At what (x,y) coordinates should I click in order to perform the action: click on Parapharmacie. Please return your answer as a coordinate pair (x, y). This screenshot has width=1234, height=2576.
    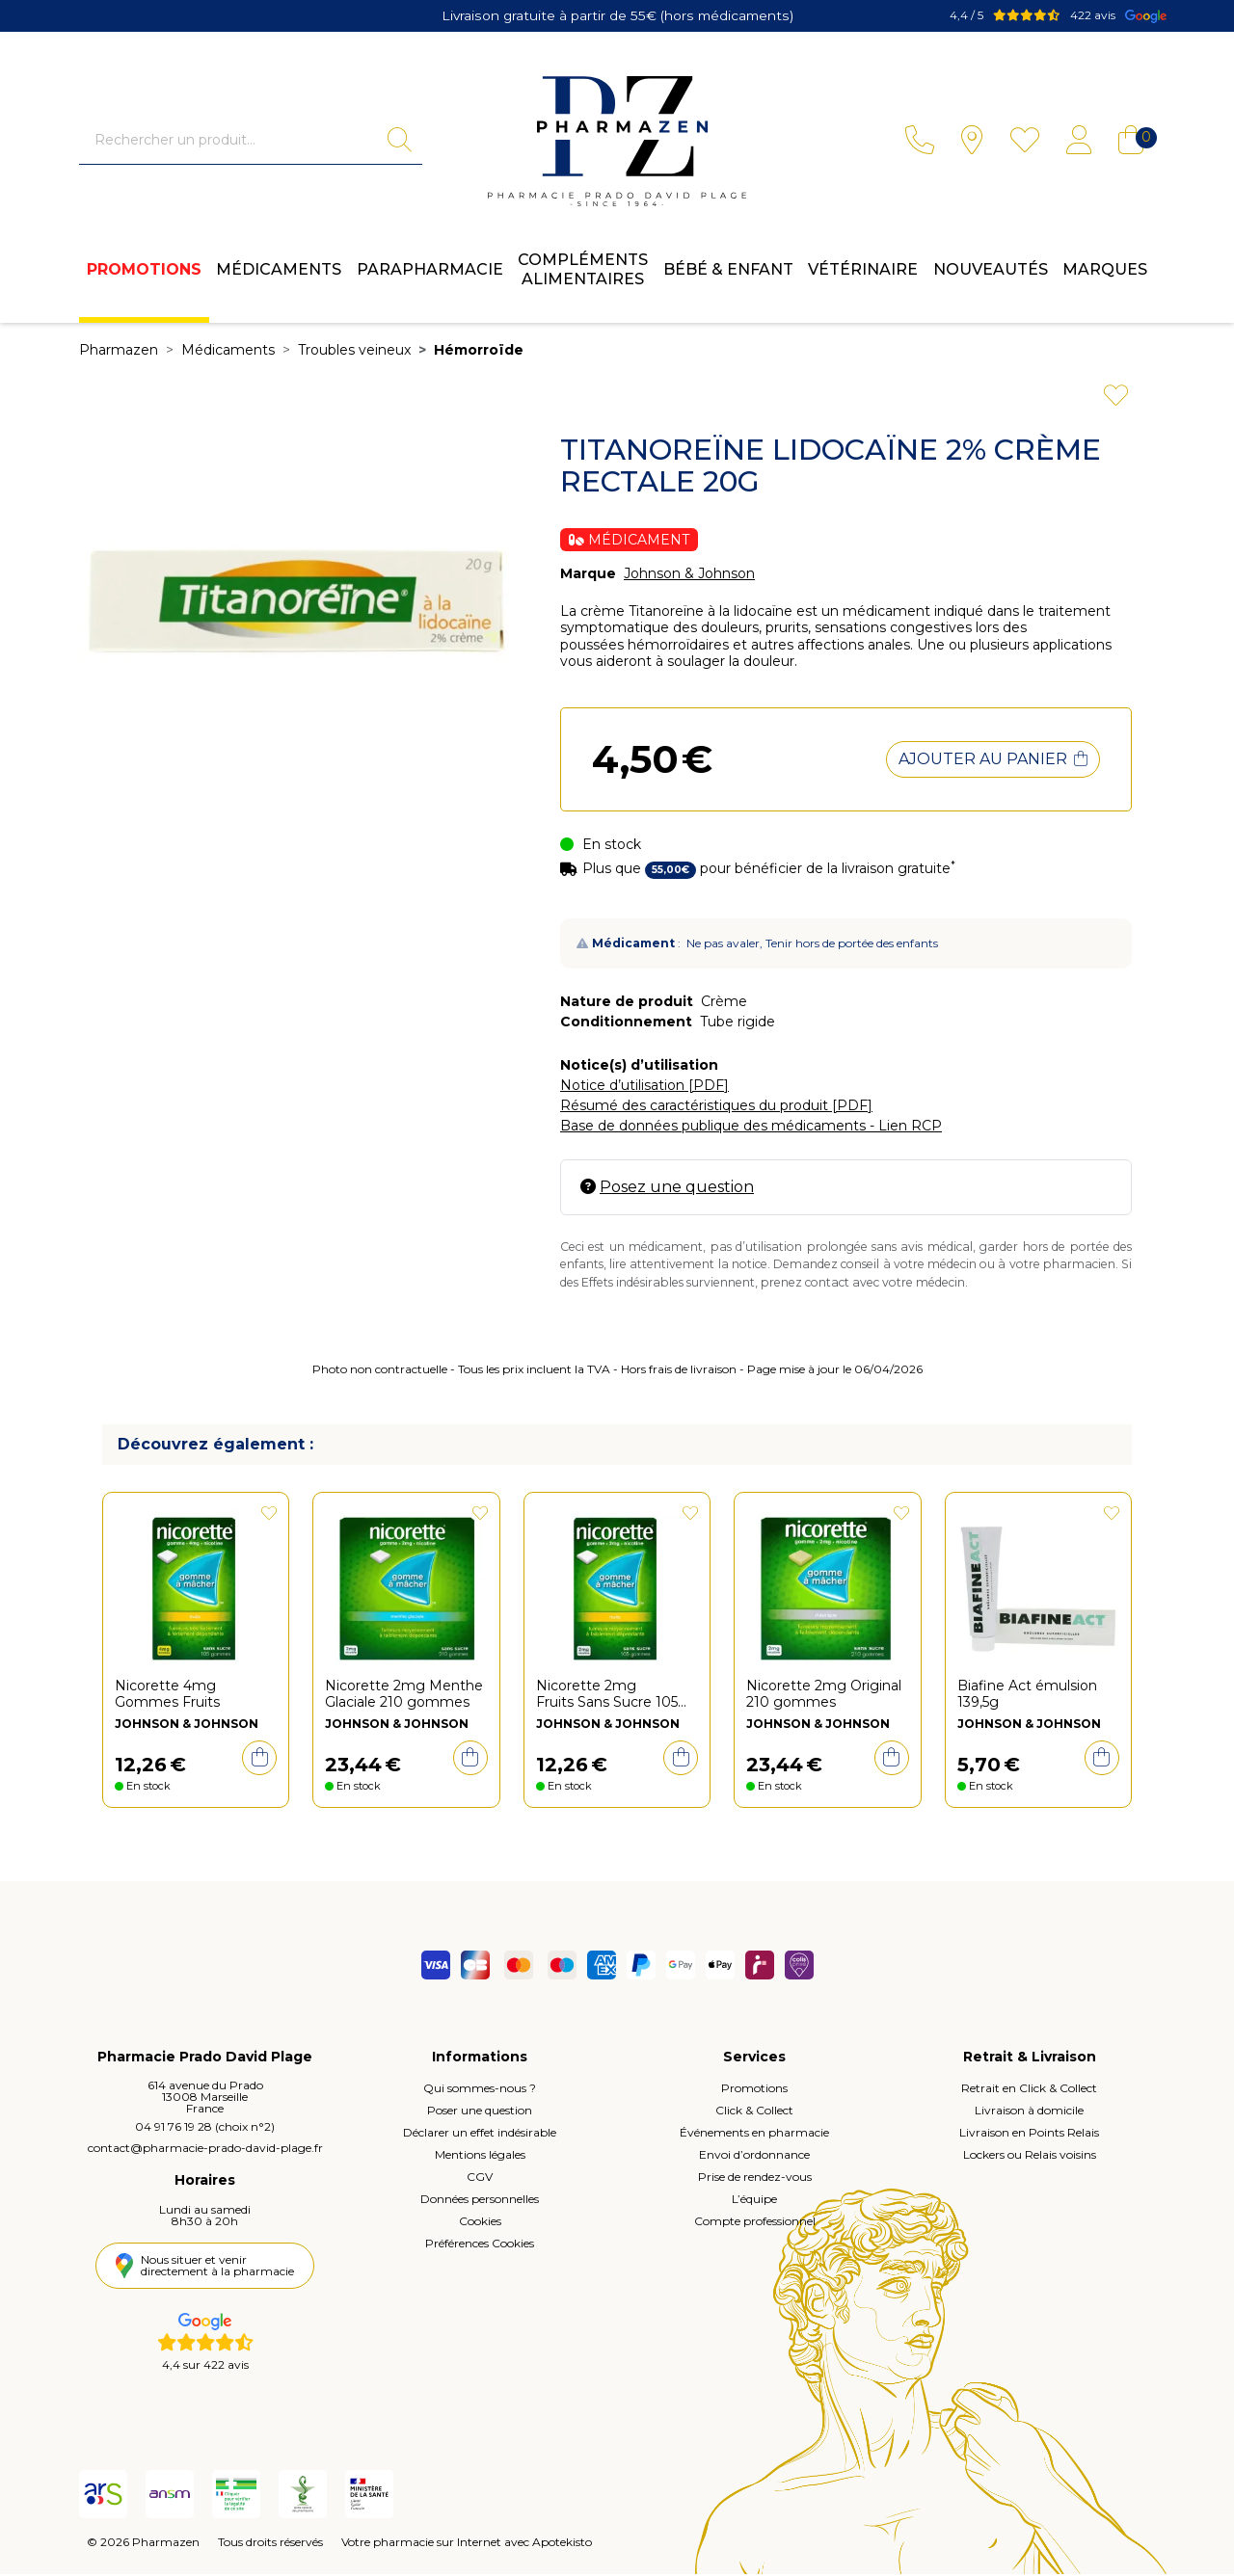
    Looking at the image, I should click on (430, 275).